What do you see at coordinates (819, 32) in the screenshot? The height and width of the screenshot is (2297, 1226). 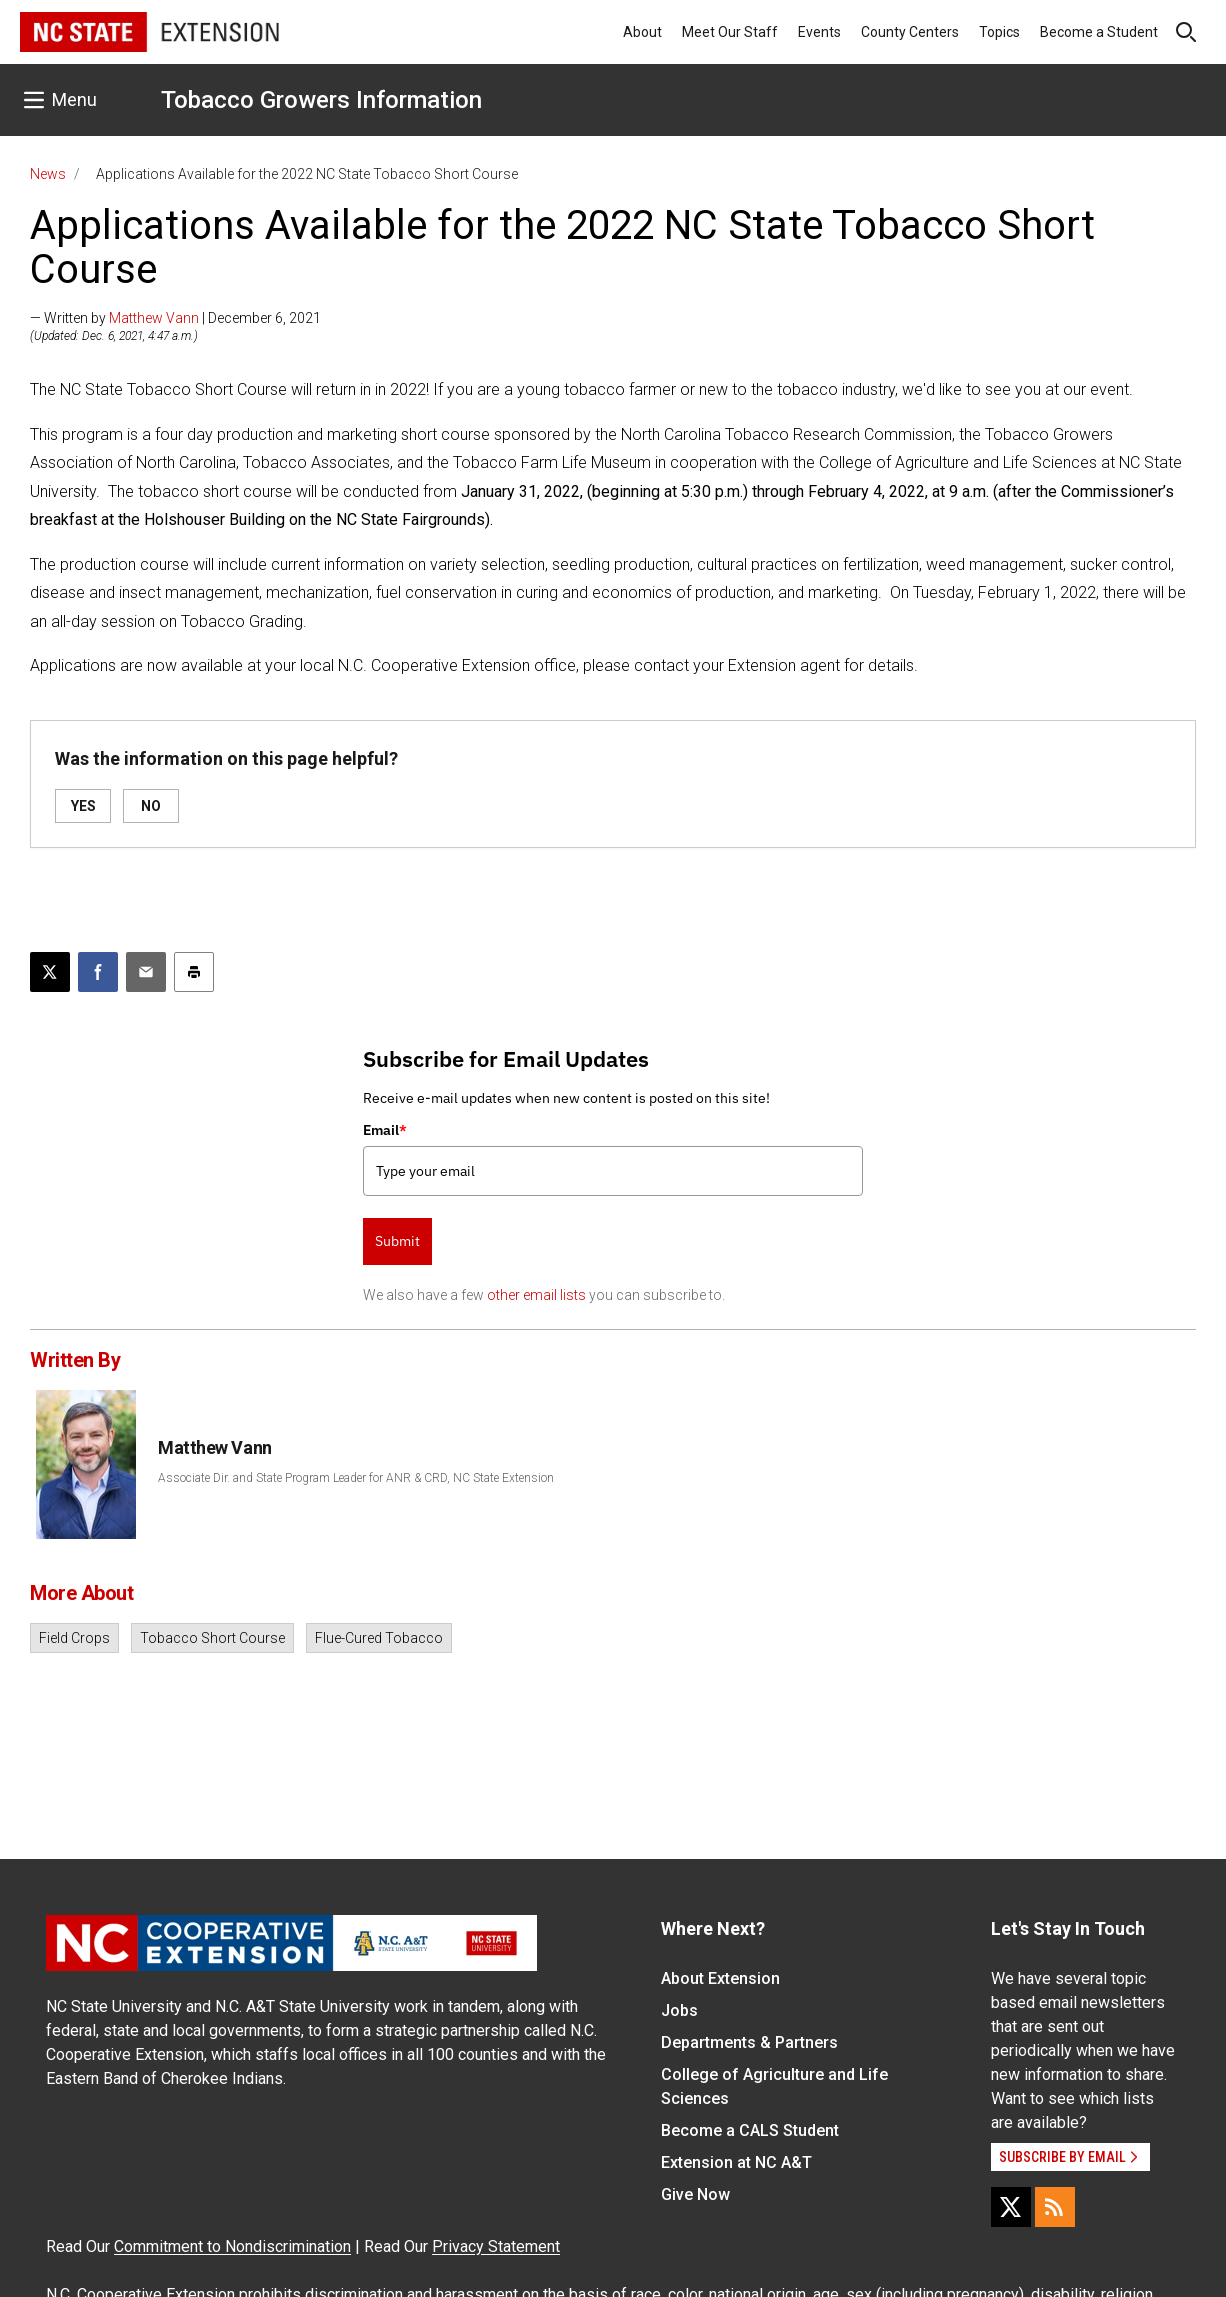 I see `Events` at bounding box center [819, 32].